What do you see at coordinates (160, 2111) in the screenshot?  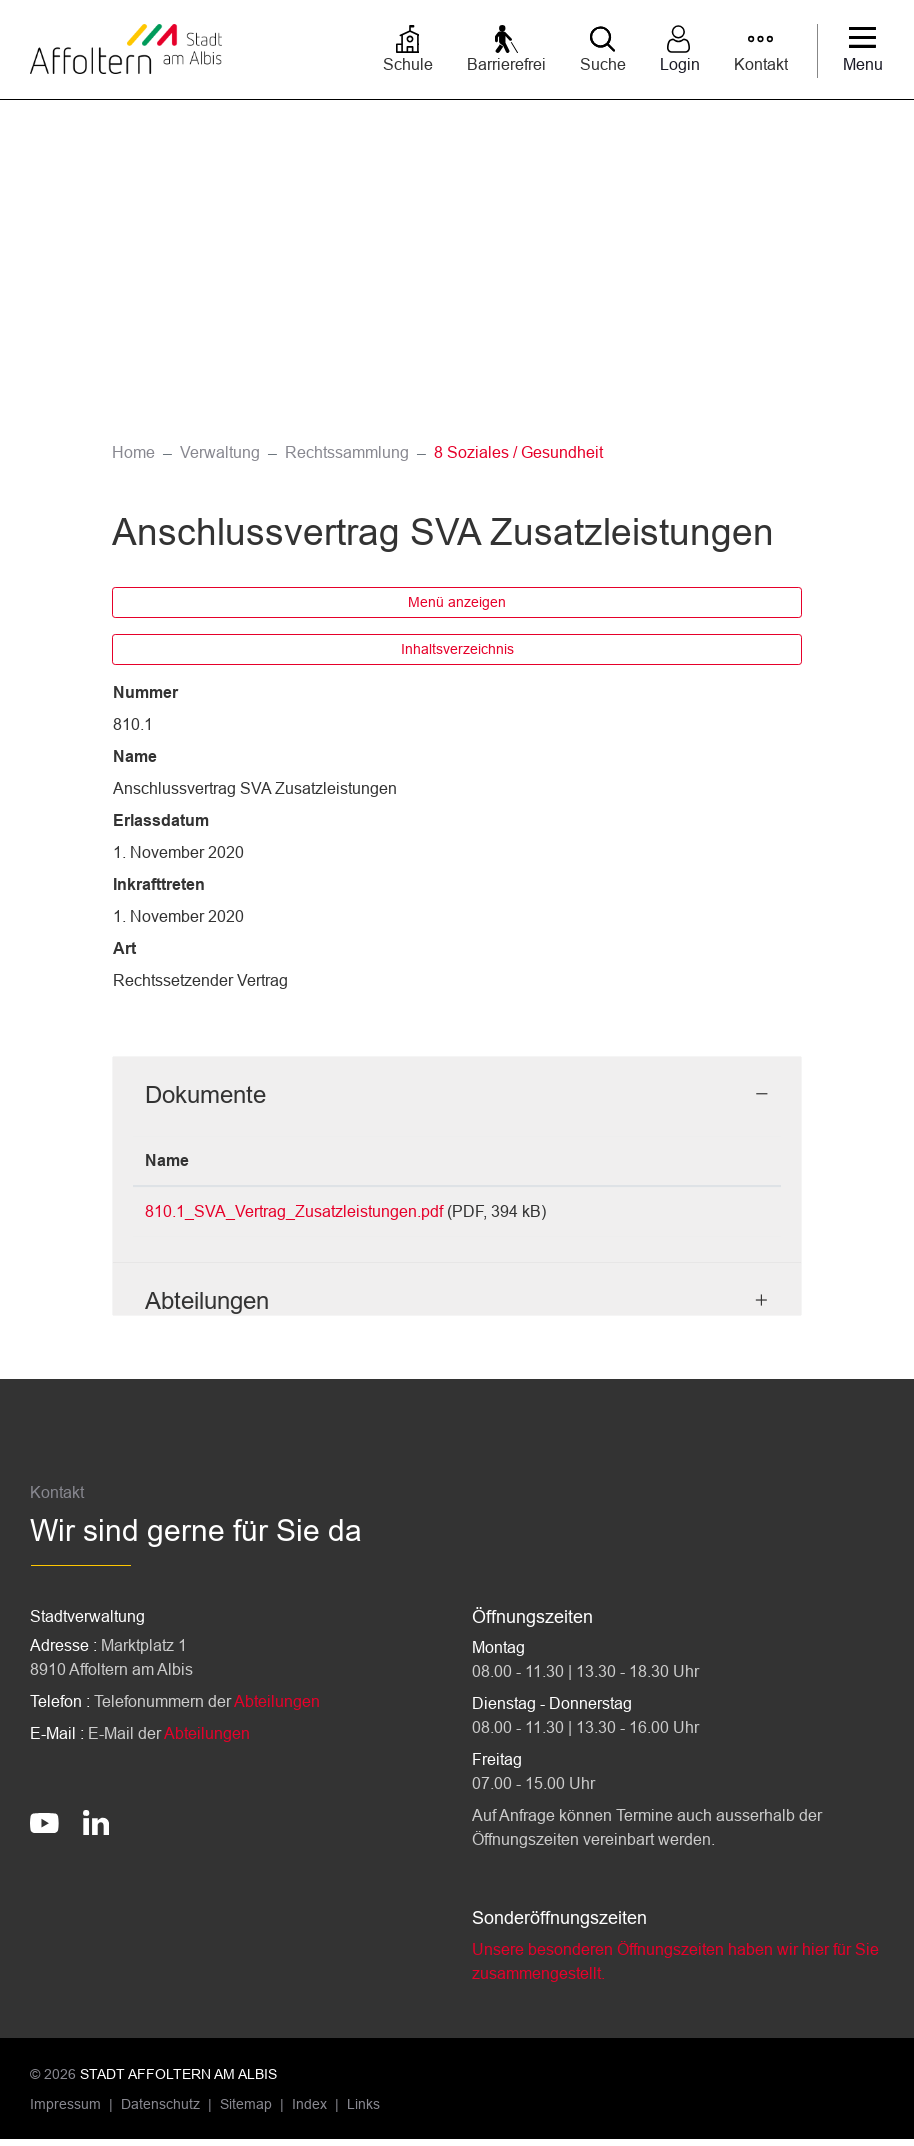 I see `Datenschutz` at bounding box center [160, 2111].